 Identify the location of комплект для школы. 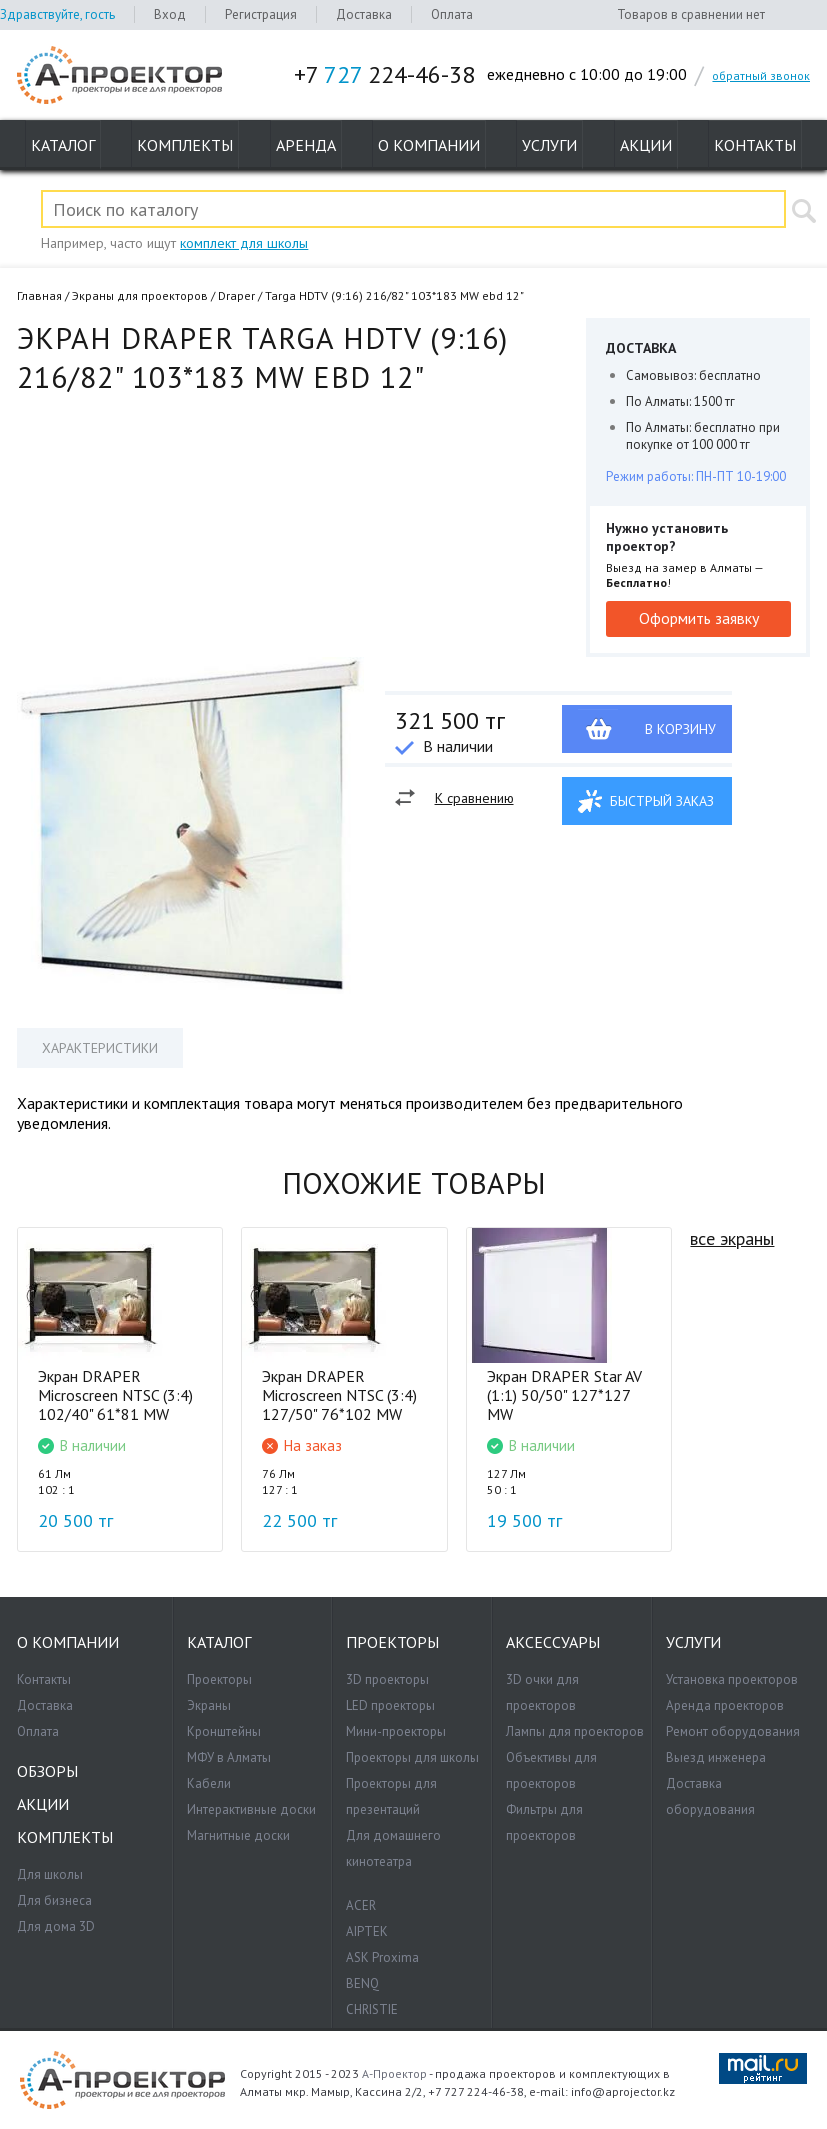
(244, 243).